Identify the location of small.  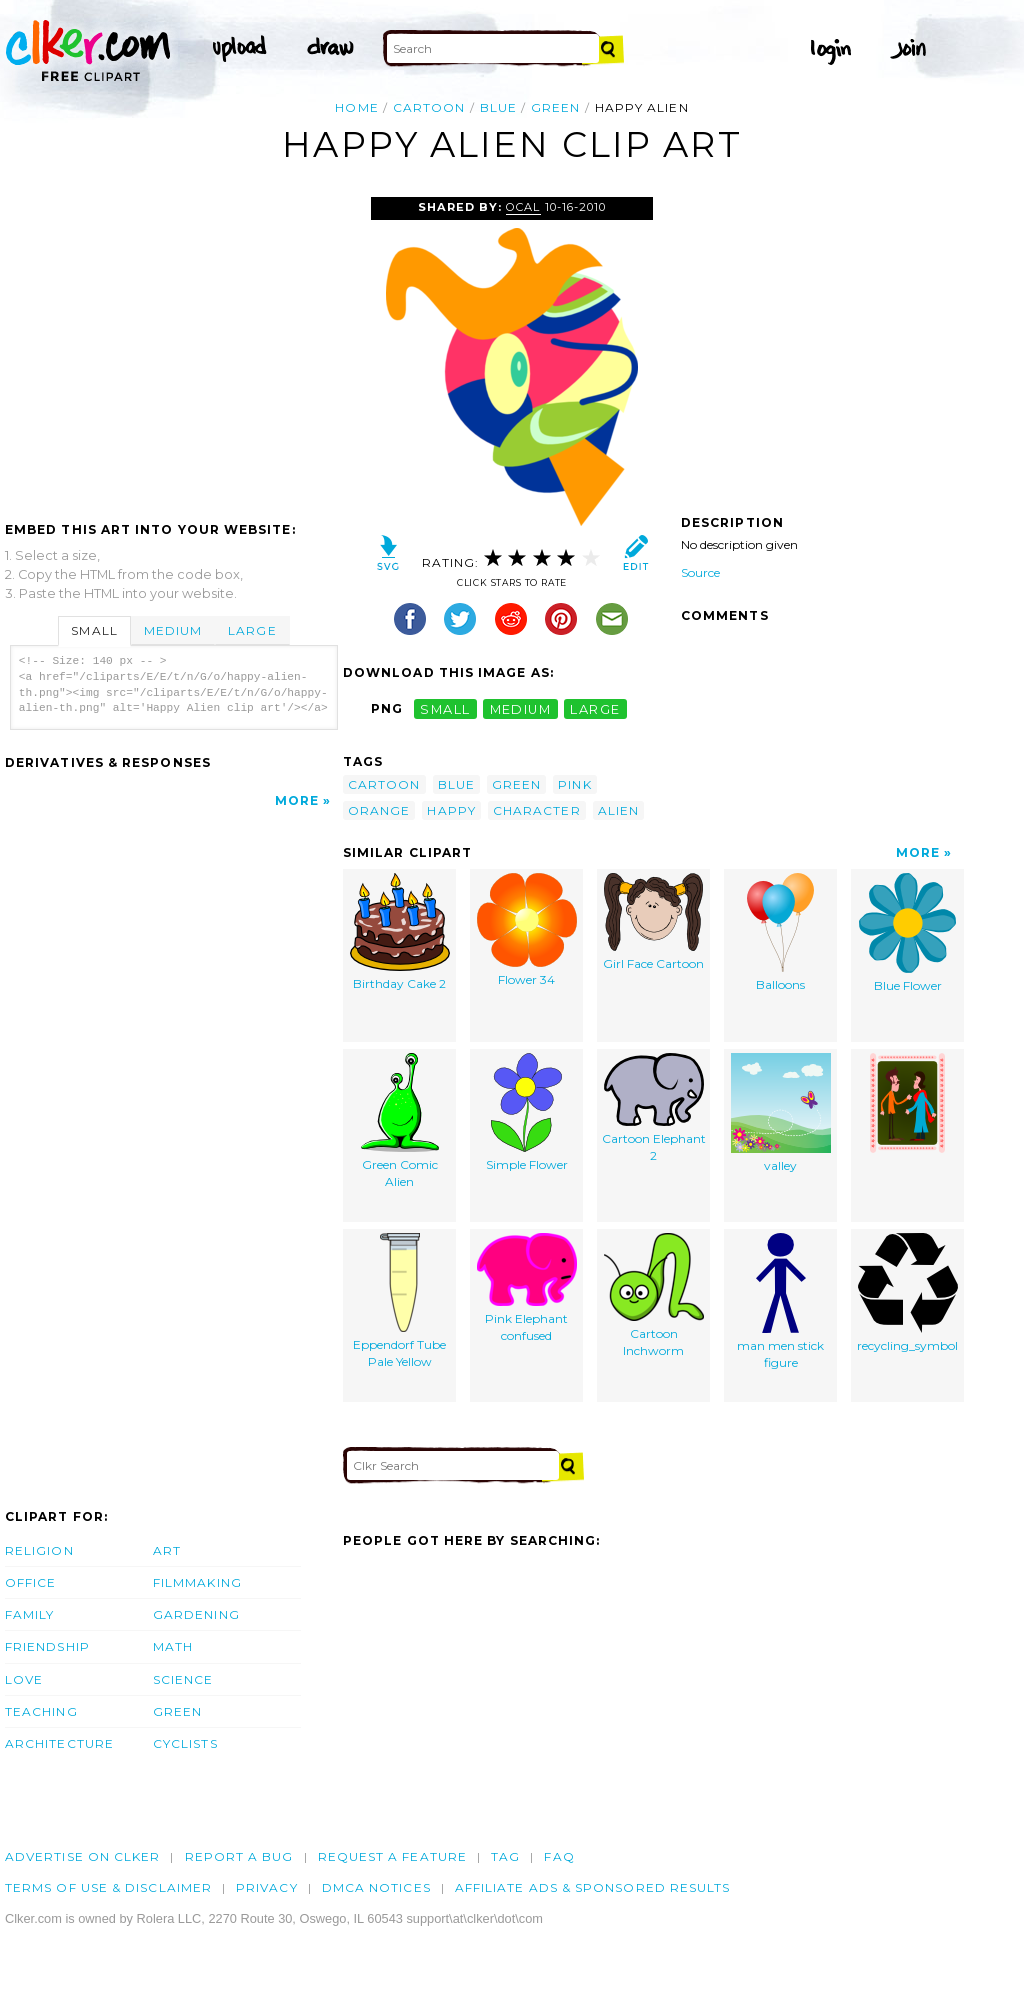
(445, 708).